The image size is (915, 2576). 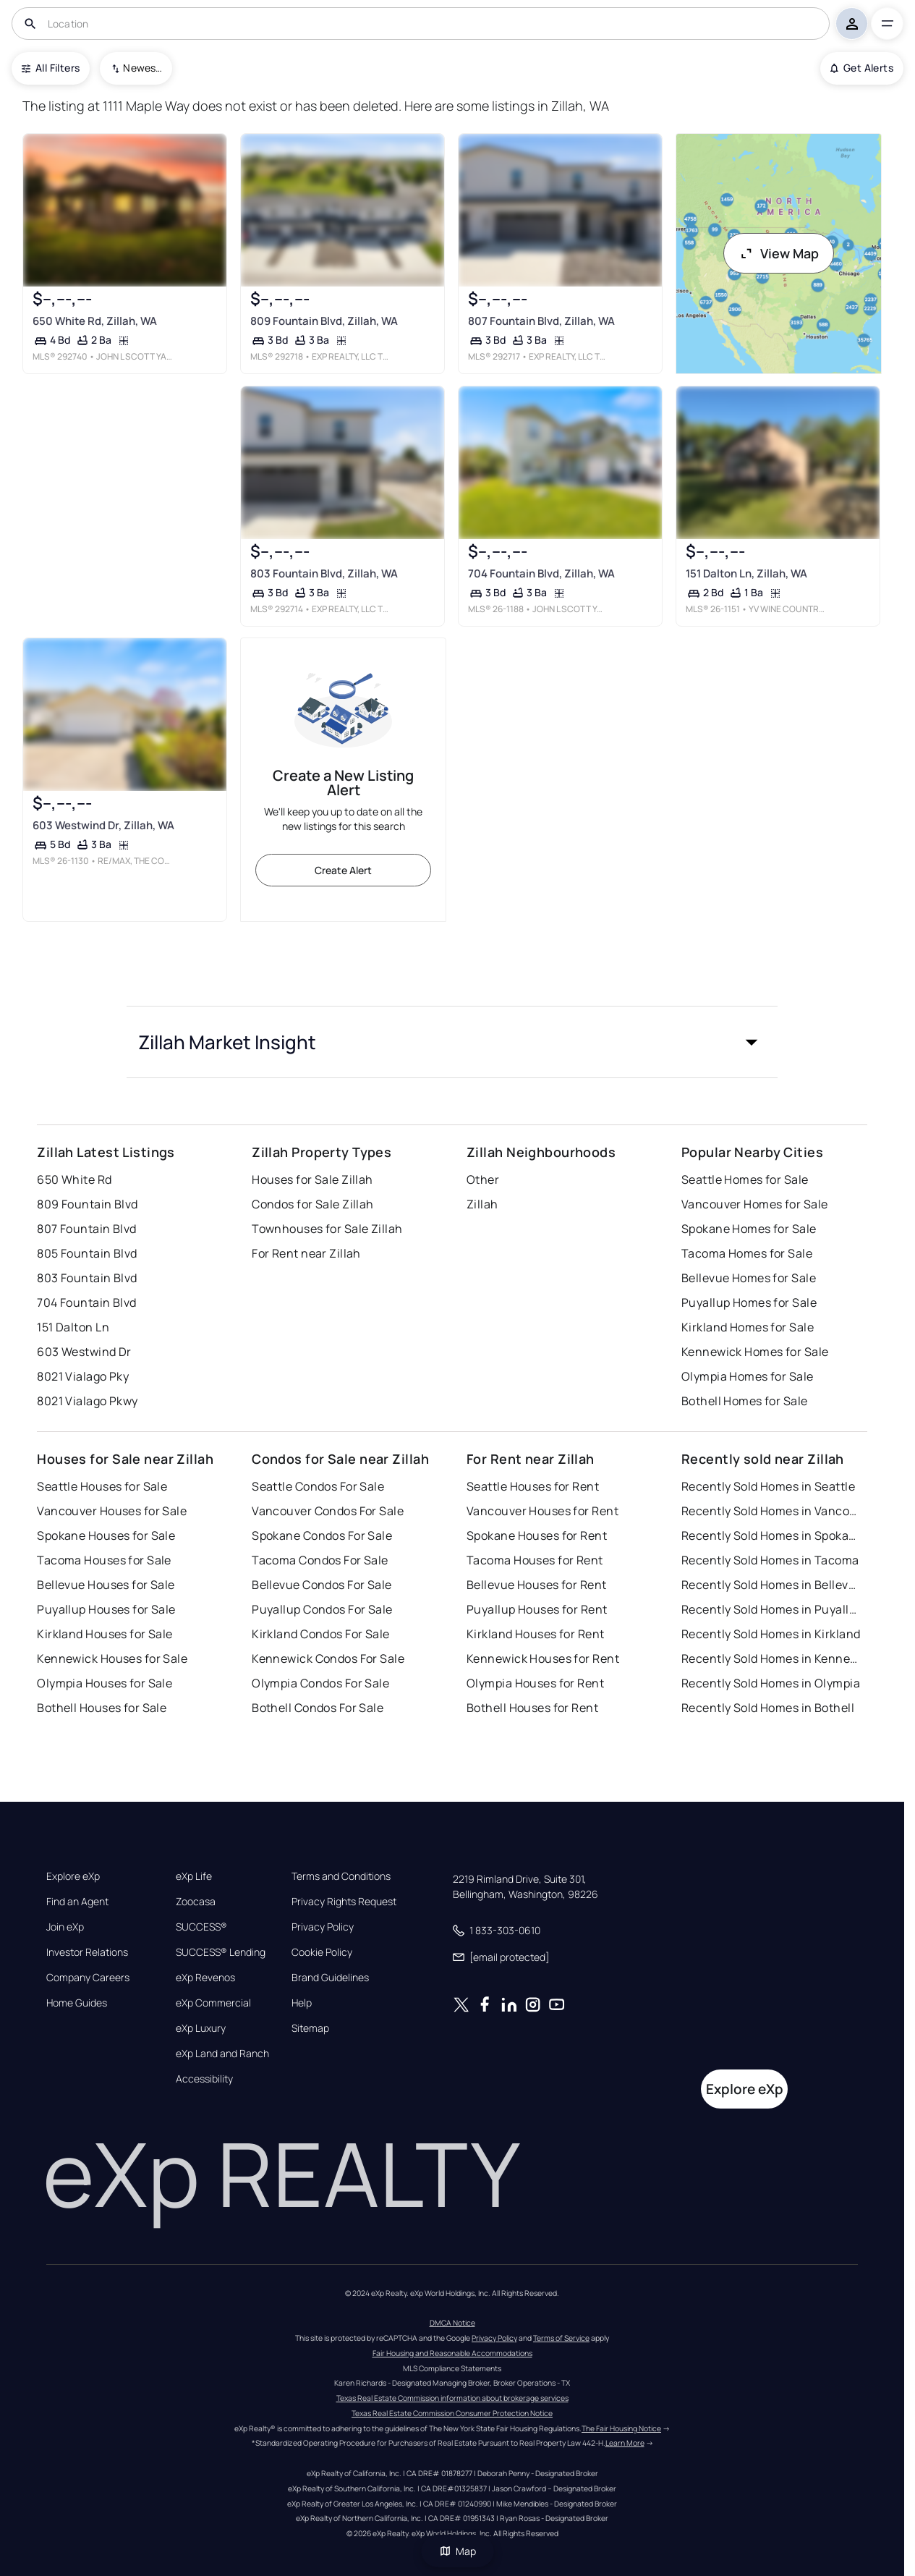 What do you see at coordinates (313, 1204) in the screenshot?
I see `Condos for Sale Zillah` at bounding box center [313, 1204].